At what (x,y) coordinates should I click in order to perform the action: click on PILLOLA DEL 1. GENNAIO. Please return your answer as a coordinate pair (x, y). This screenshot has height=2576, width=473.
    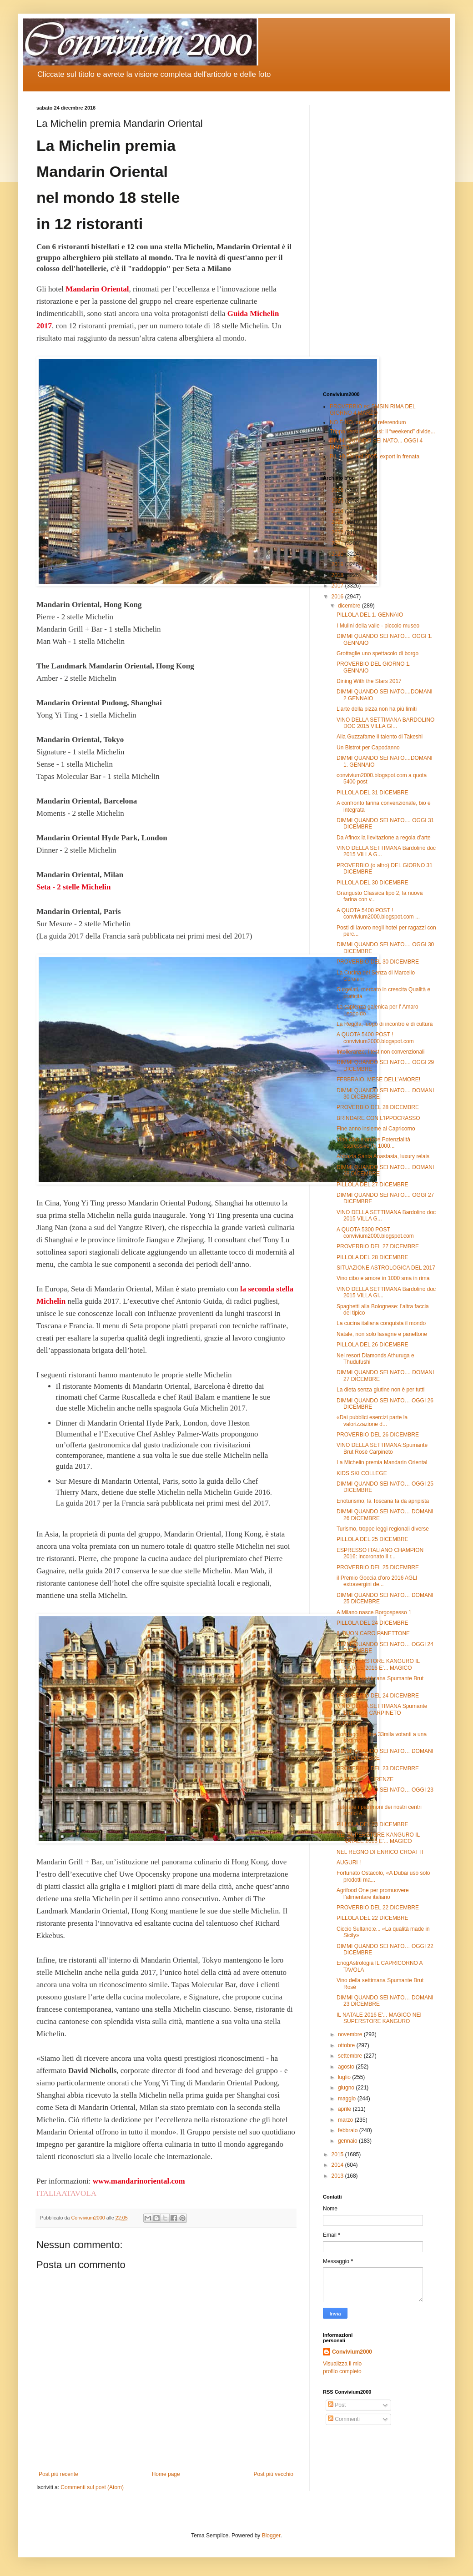
    Looking at the image, I should click on (370, 615).